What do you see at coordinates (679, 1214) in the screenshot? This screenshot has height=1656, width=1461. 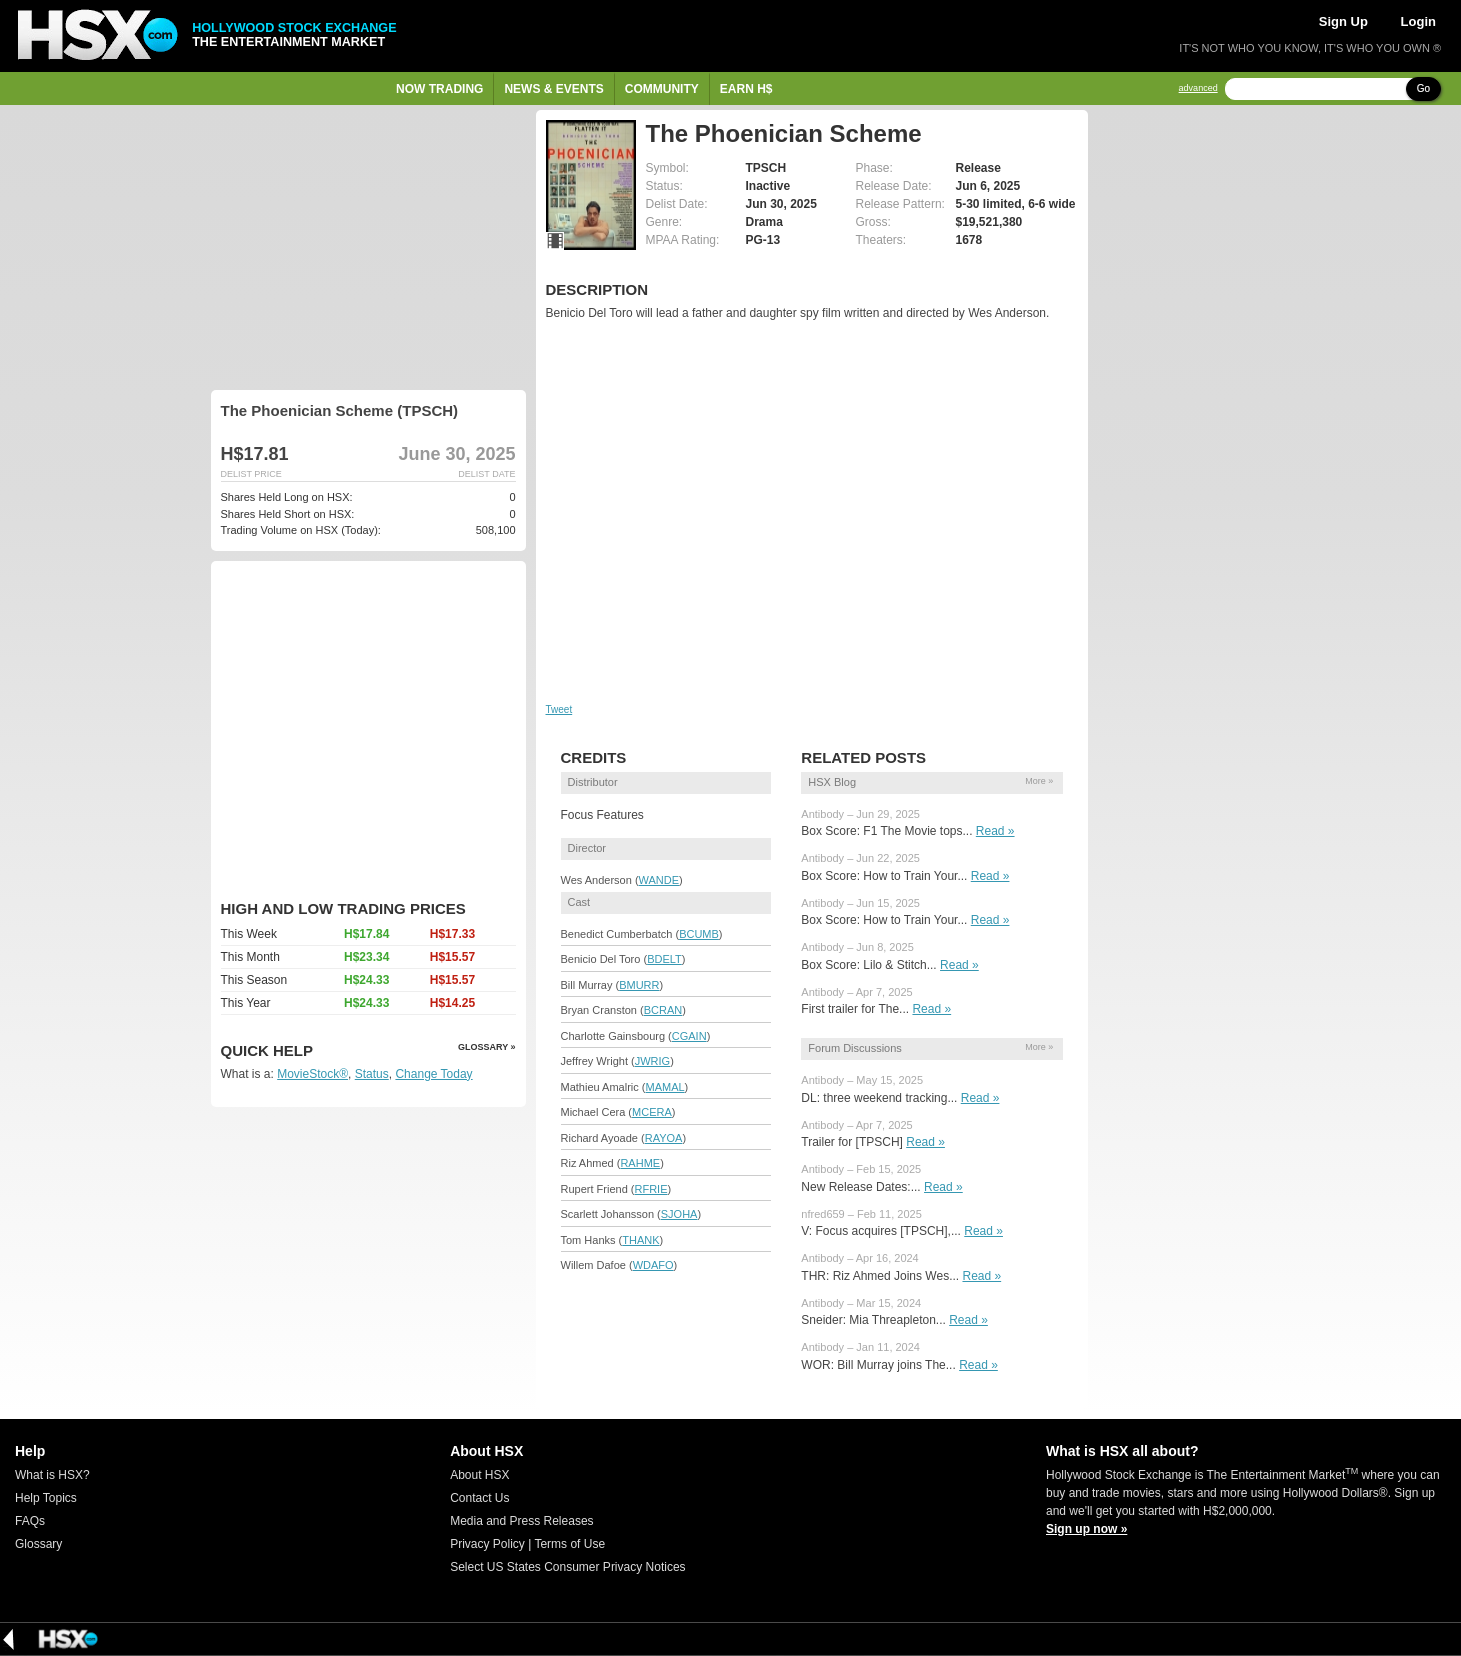 I see `SJOHA` at bounding box center [679, 1214].